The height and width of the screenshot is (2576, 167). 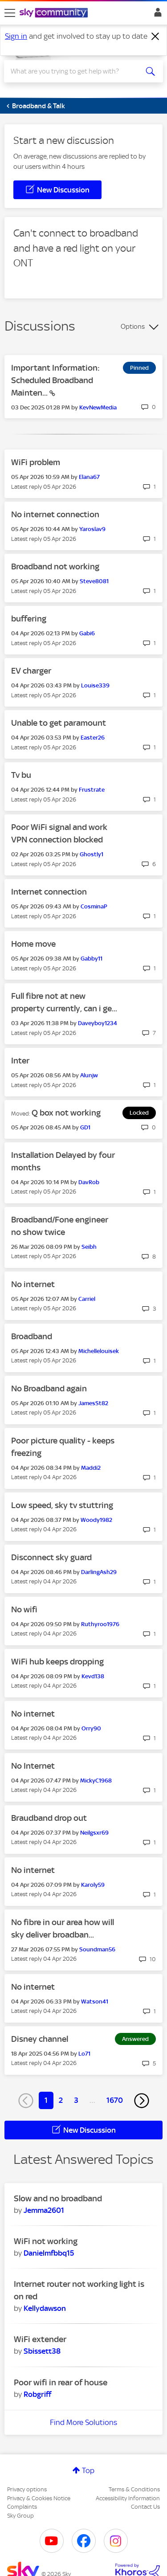 What do you see at coordinates (33, 1284) in the screenshot?
I see `No internet` at bounding box center [33, 1284].